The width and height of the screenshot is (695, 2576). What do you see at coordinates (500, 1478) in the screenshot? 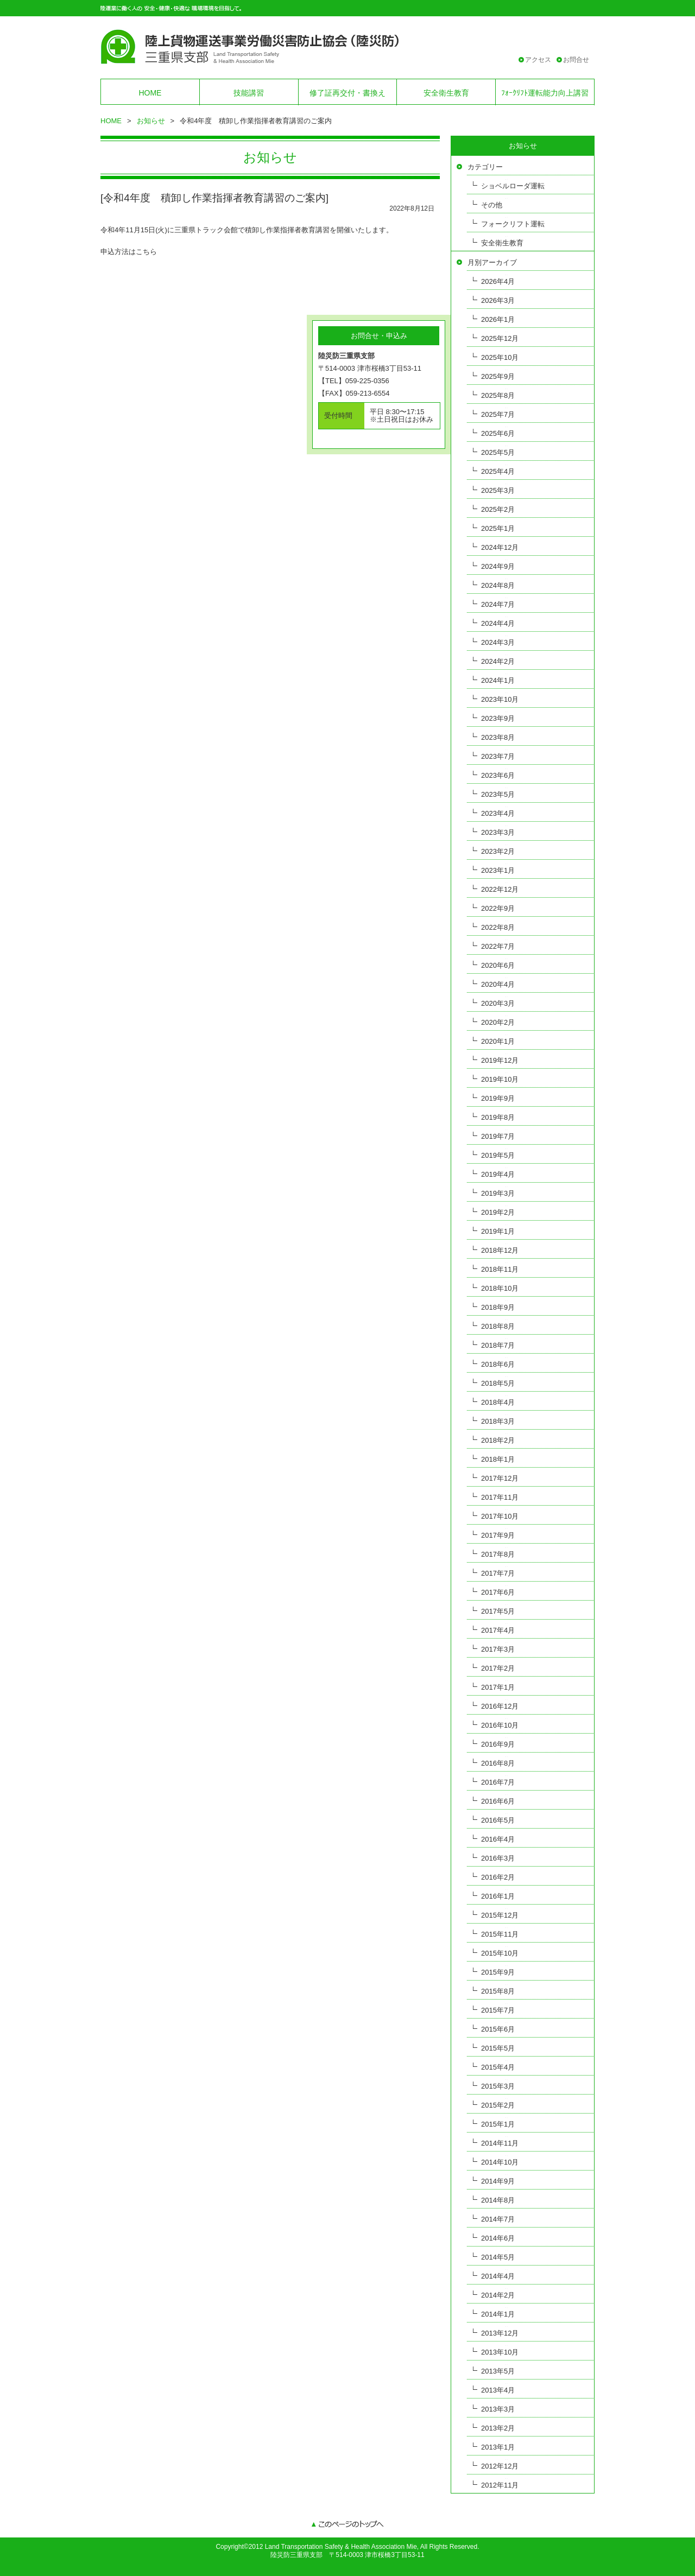
I see `2017年12月` at bounding box center [500, 1478].